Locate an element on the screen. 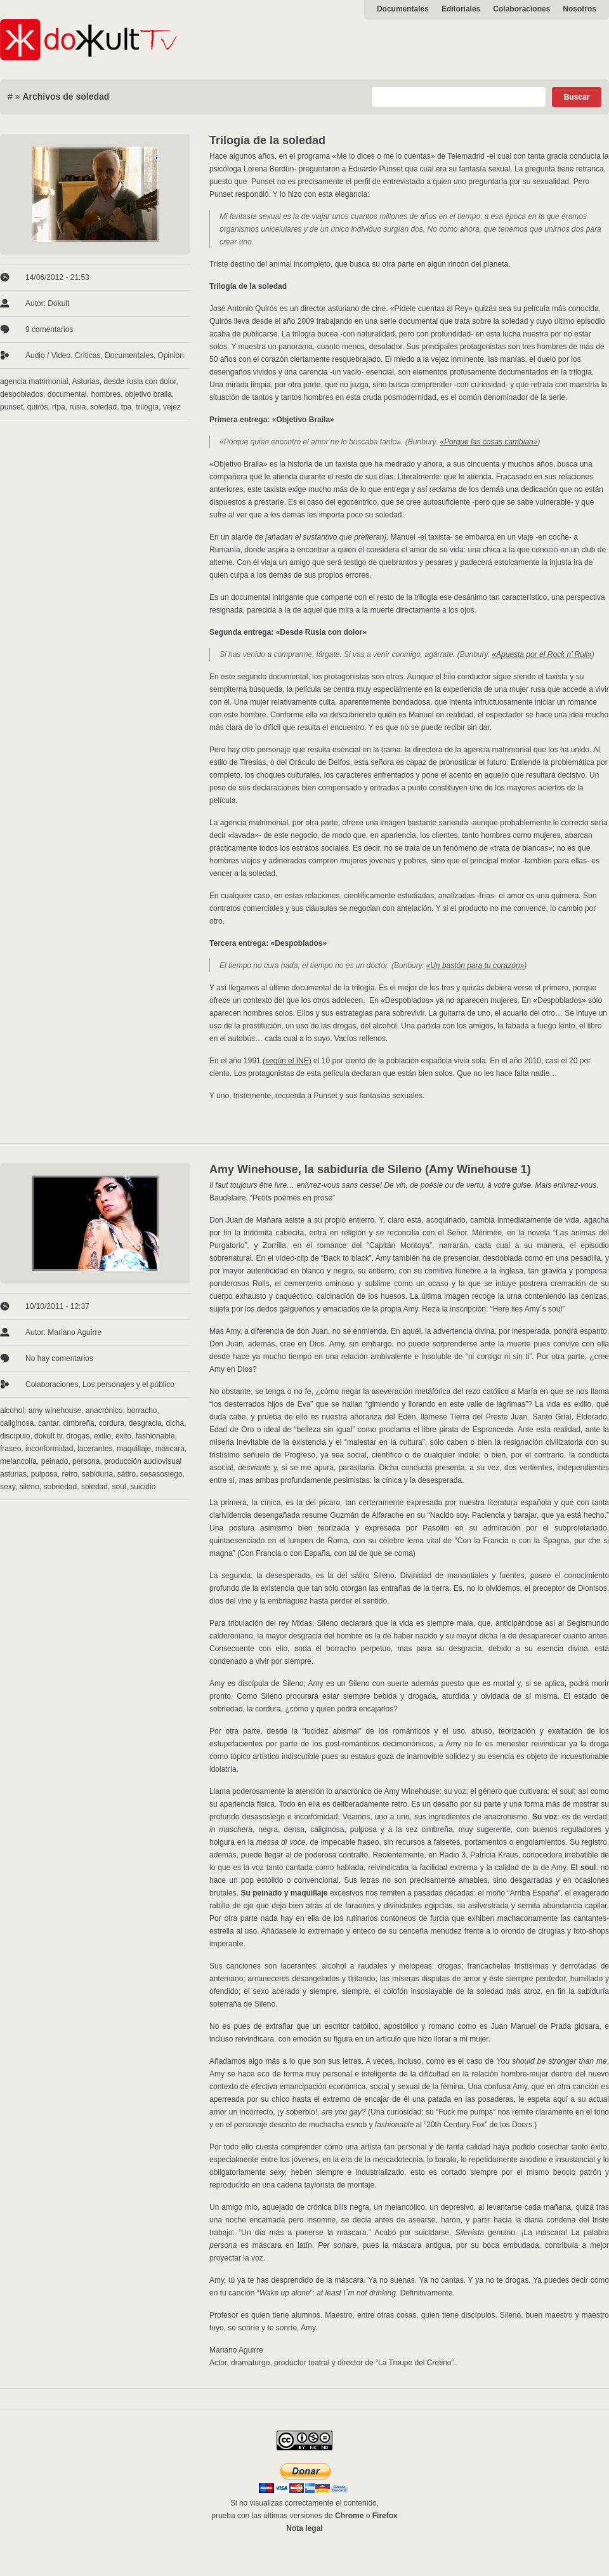  retro is located at coordinates (69, 1474).